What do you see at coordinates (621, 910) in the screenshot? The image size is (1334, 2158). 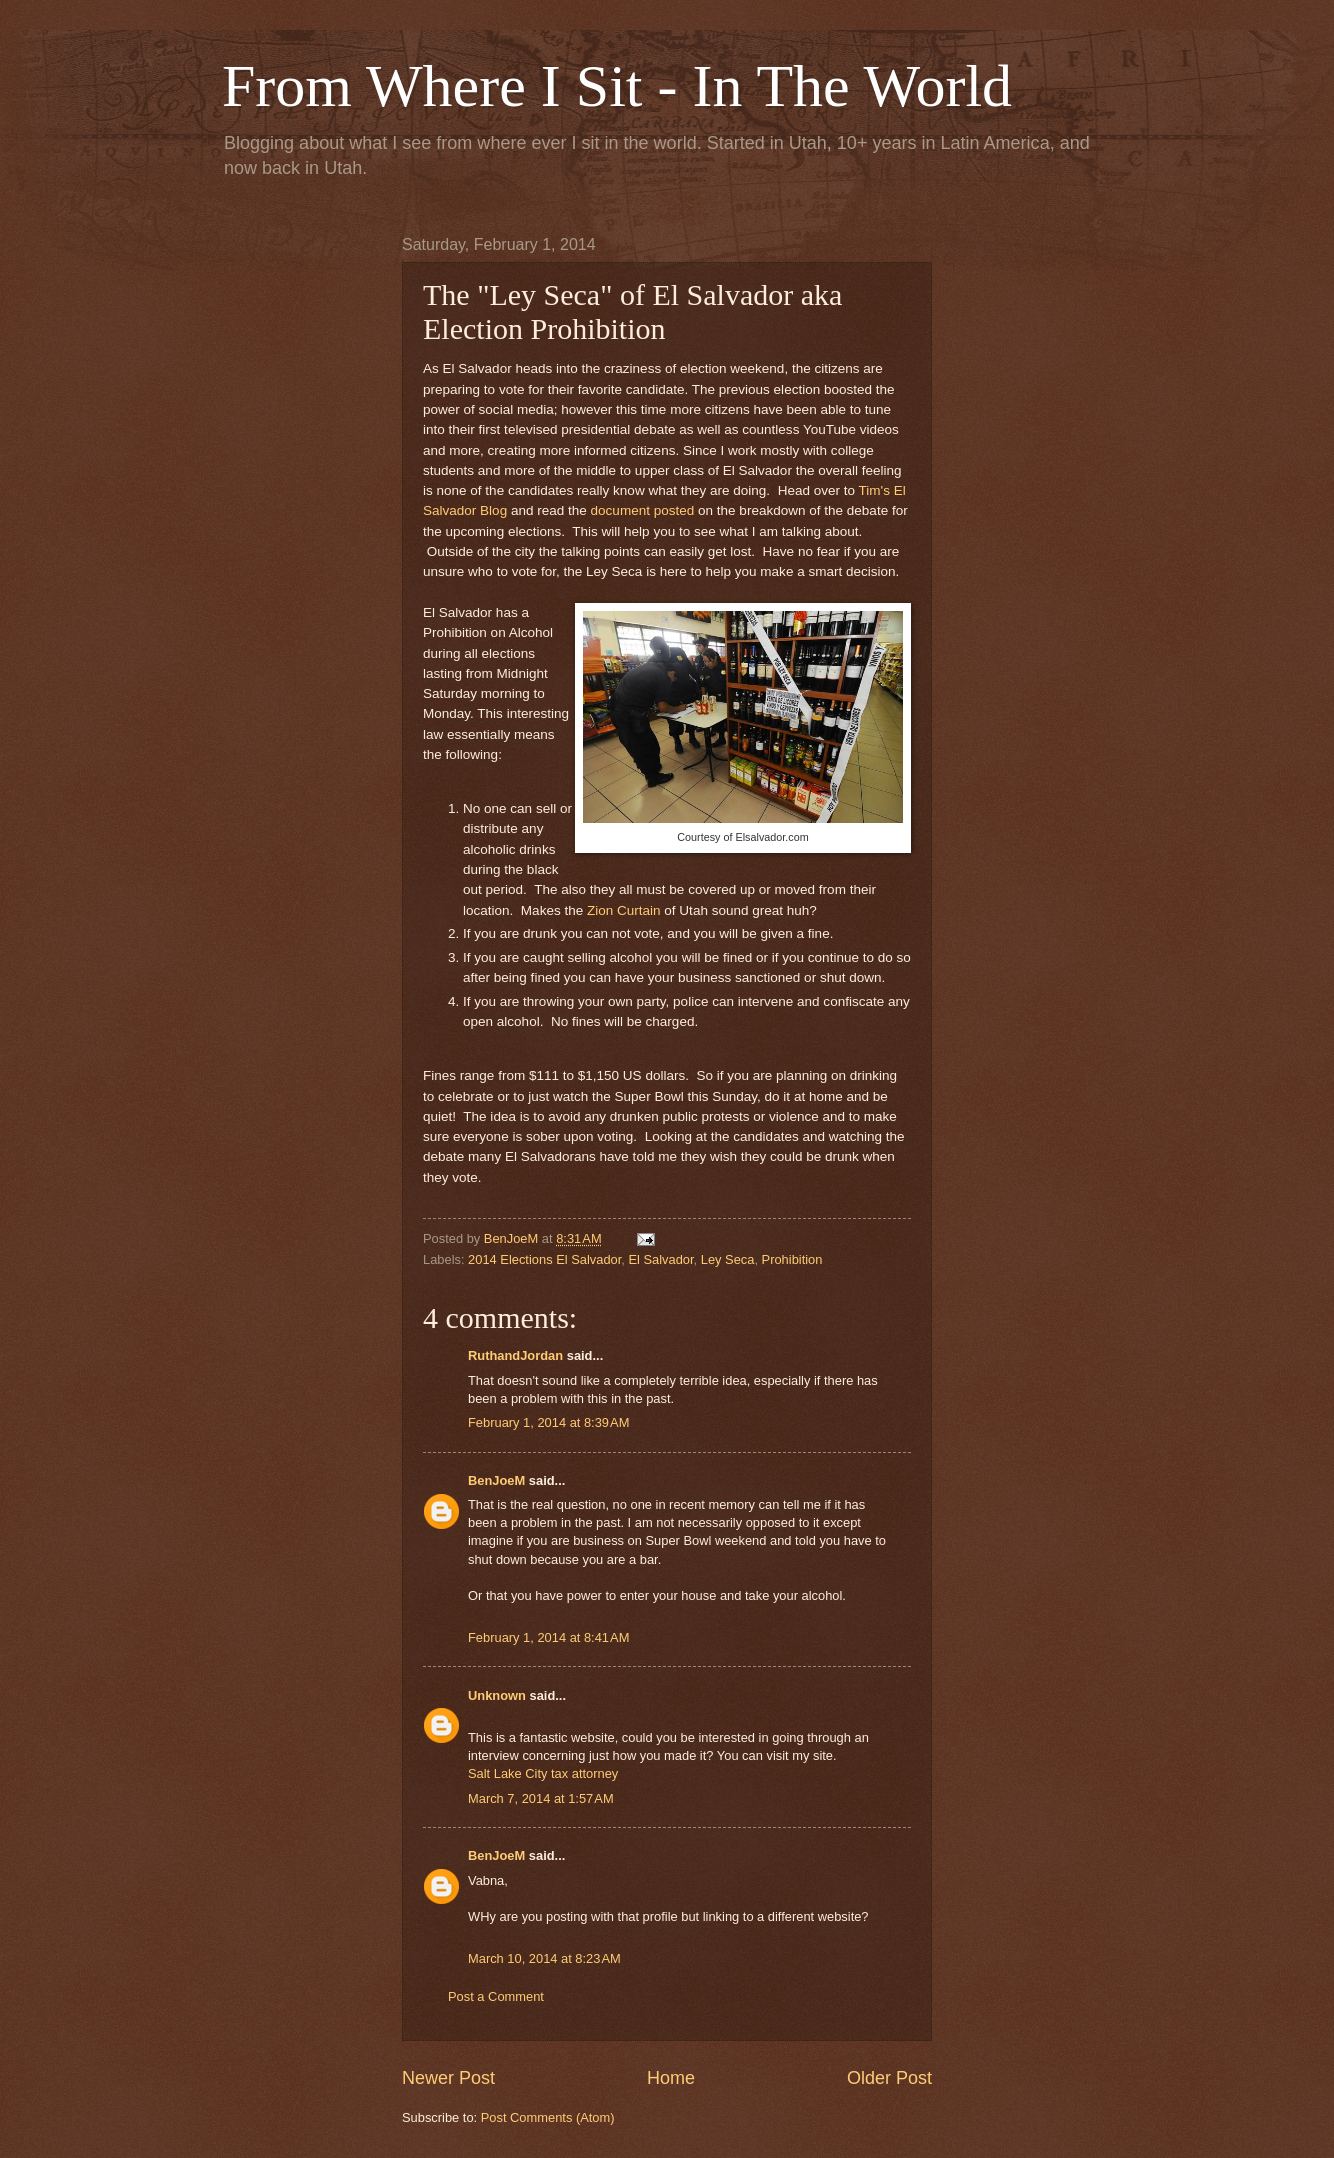 I see `Zion Curtain` at bounding box center [621, 910].